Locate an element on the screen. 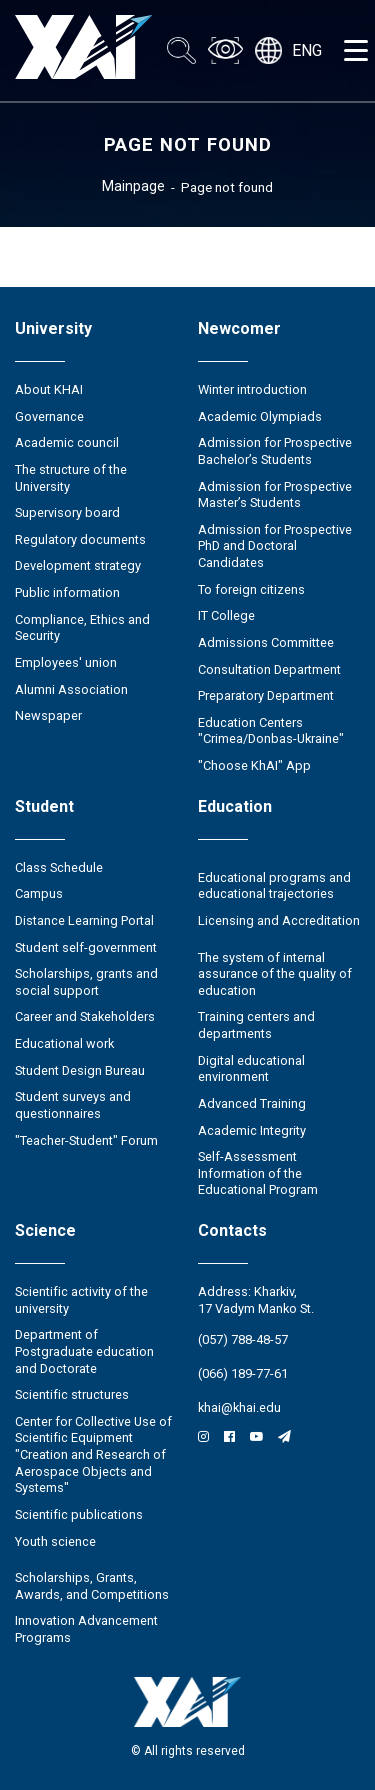 This screenshot has height=1790, width=375. khai@khai.edu is located at coordinates (239, 1407).